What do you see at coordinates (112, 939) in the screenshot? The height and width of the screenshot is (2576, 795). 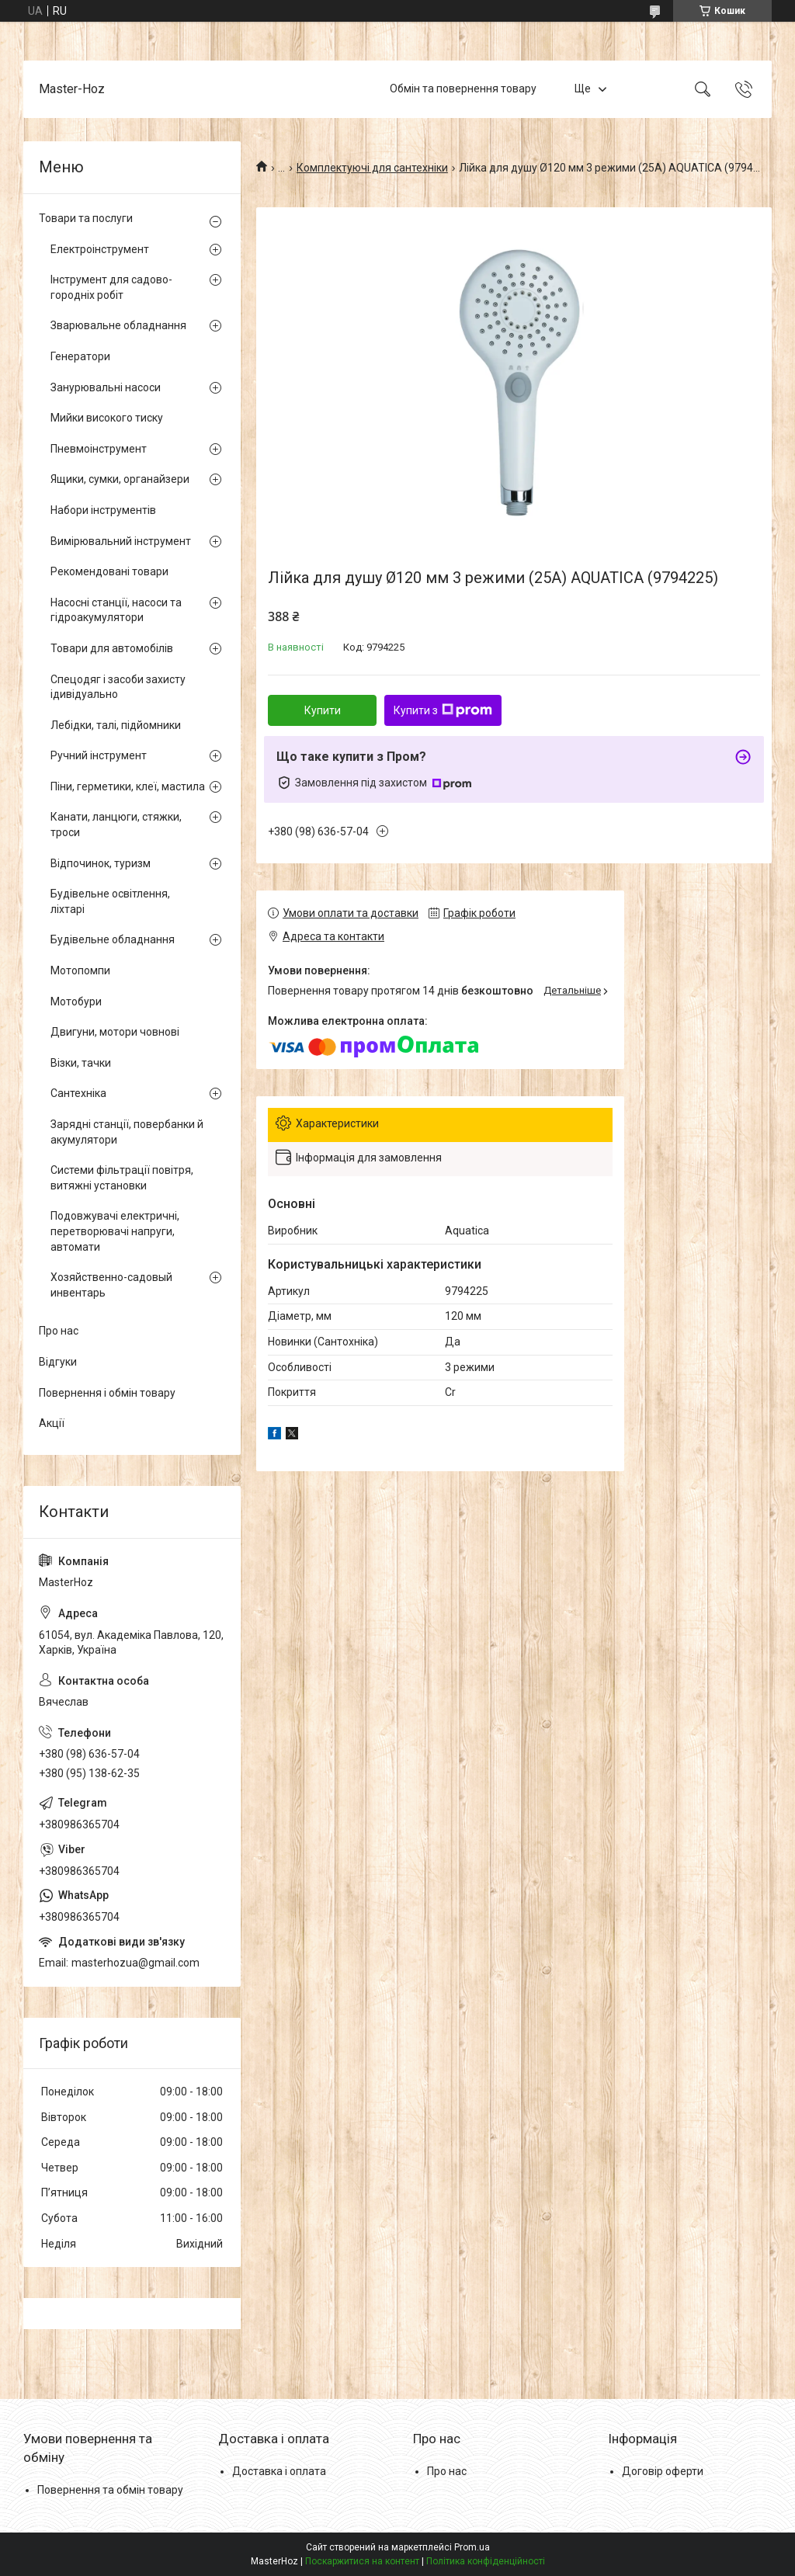 I see `Будівельне обладнання` at bounding box center [112, 939].